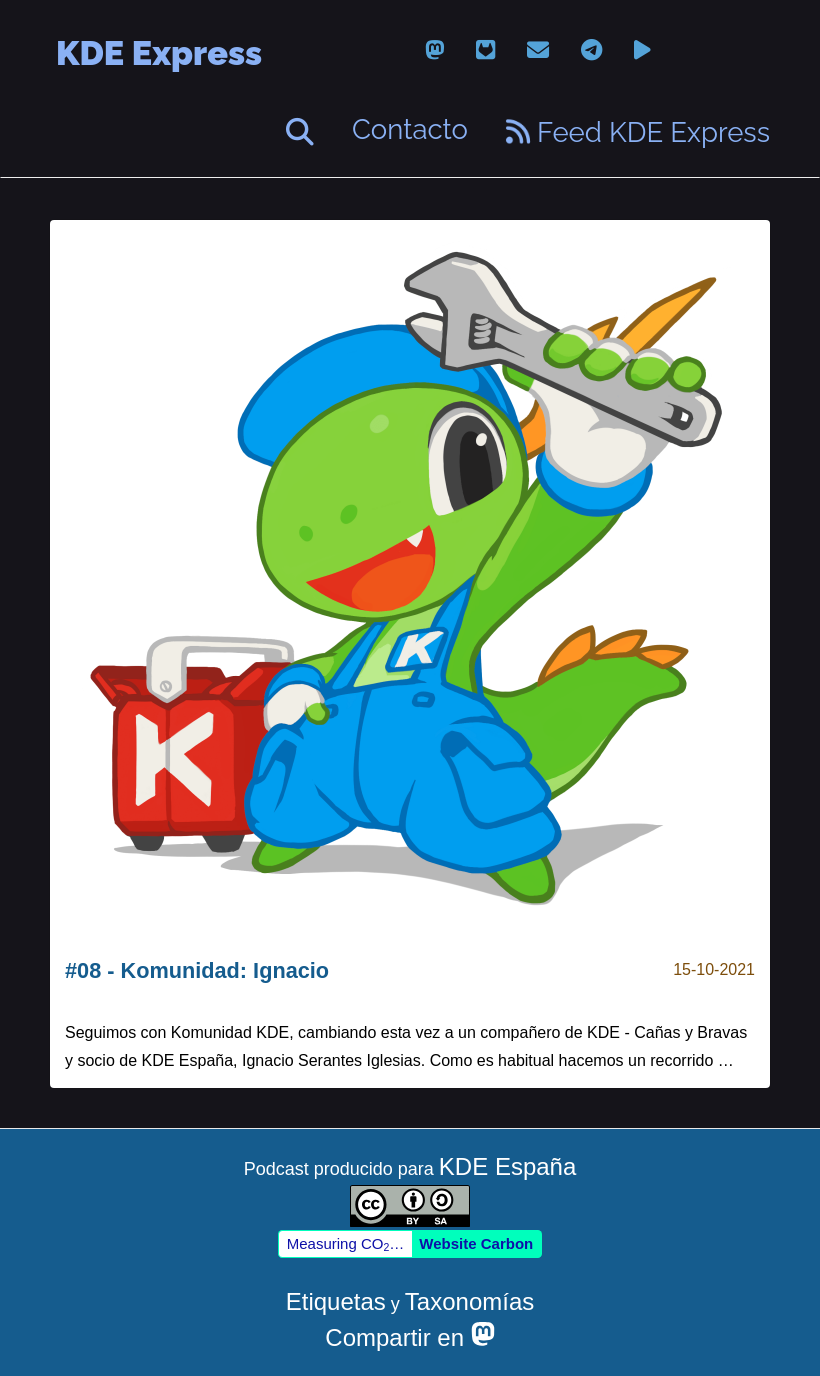 Image resolution: width=820 pixels, height=1376 pixels. What do you see at coordinates (507, 1166) in the screenshot?
I see `KDE España` at bounding box center [507, 1166].